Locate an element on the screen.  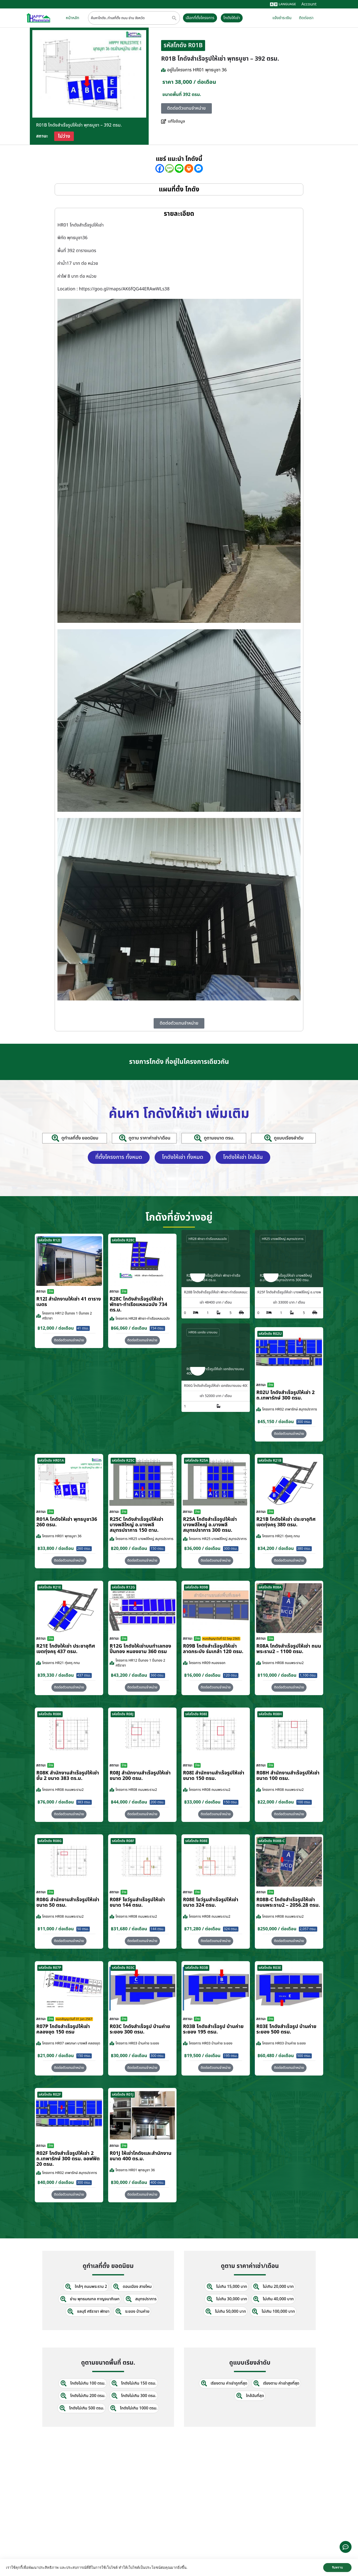
R08F โชว์รูมสำเร็จรูปให้เช่า ขนาด 144 ตรม. is located at coordinates (137, 1902).